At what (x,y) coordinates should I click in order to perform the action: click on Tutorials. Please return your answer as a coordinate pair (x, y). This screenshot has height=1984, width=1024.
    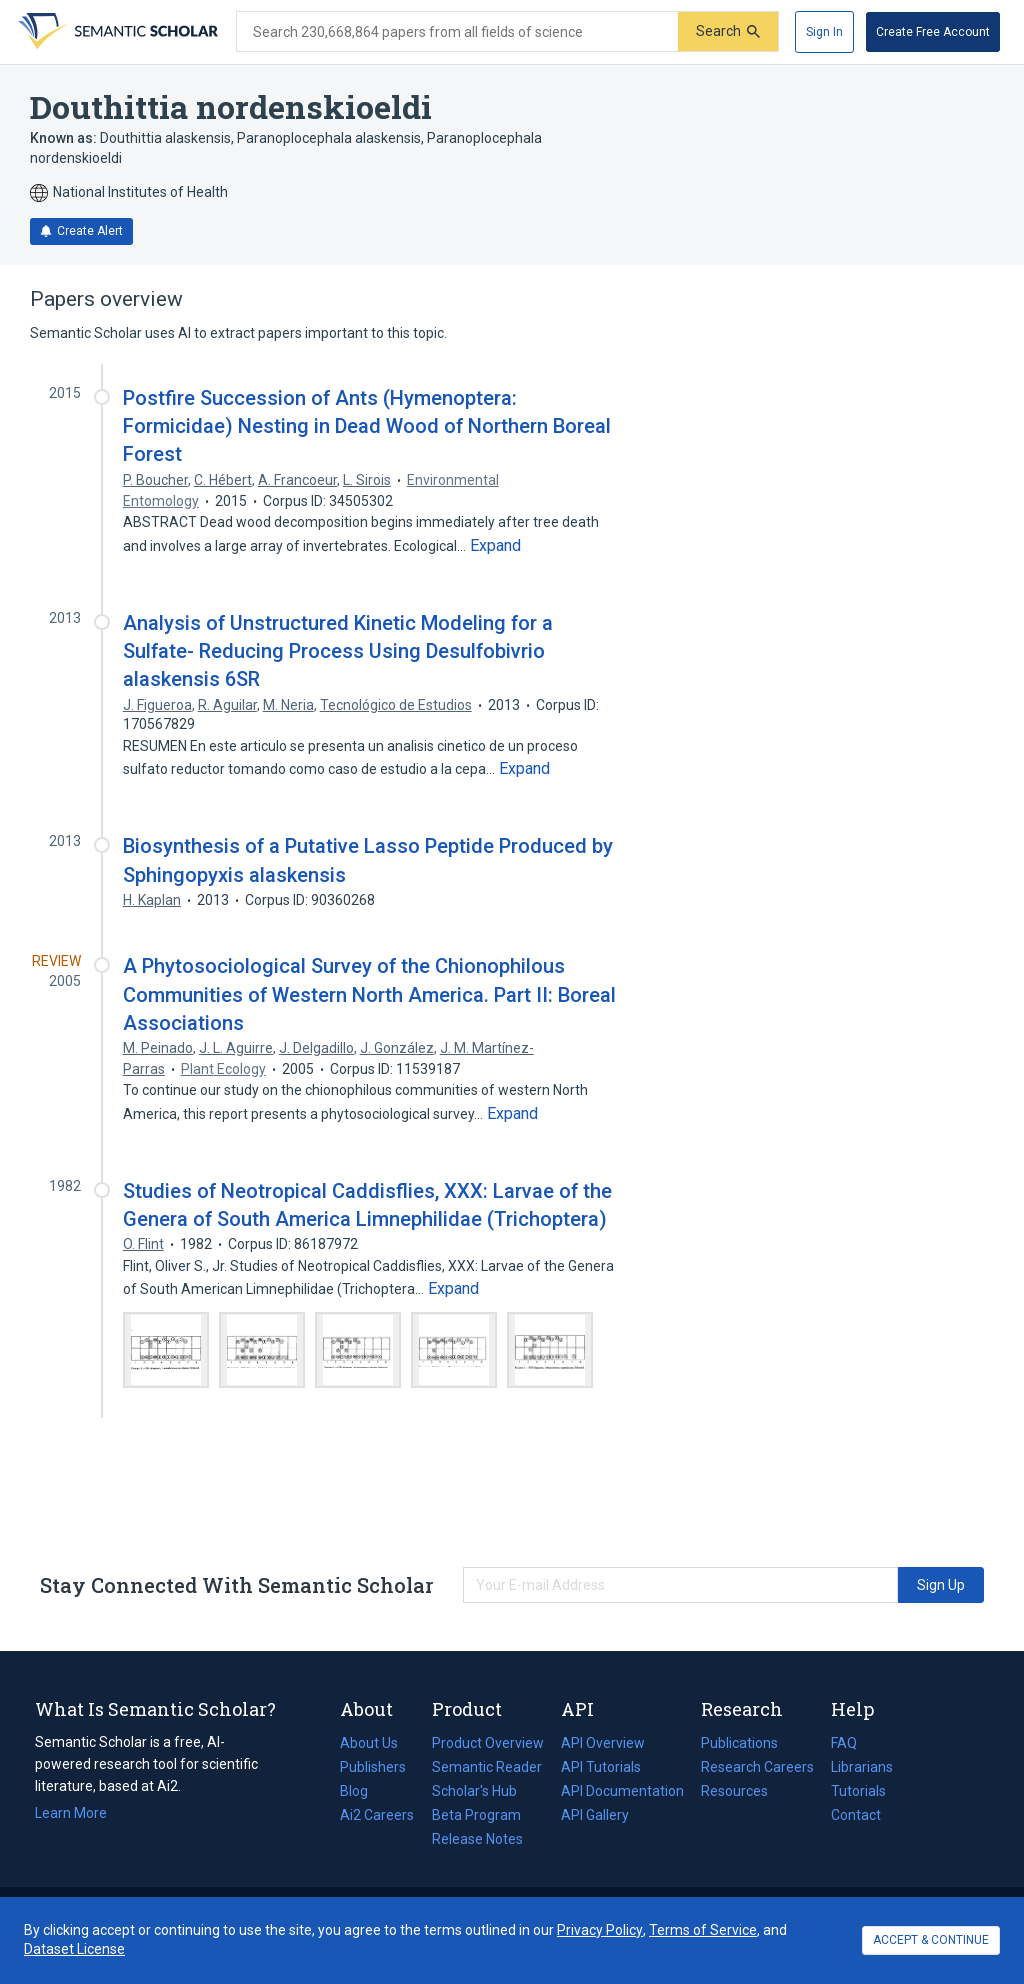
    Looking at the image, I should click on (858, 1791).